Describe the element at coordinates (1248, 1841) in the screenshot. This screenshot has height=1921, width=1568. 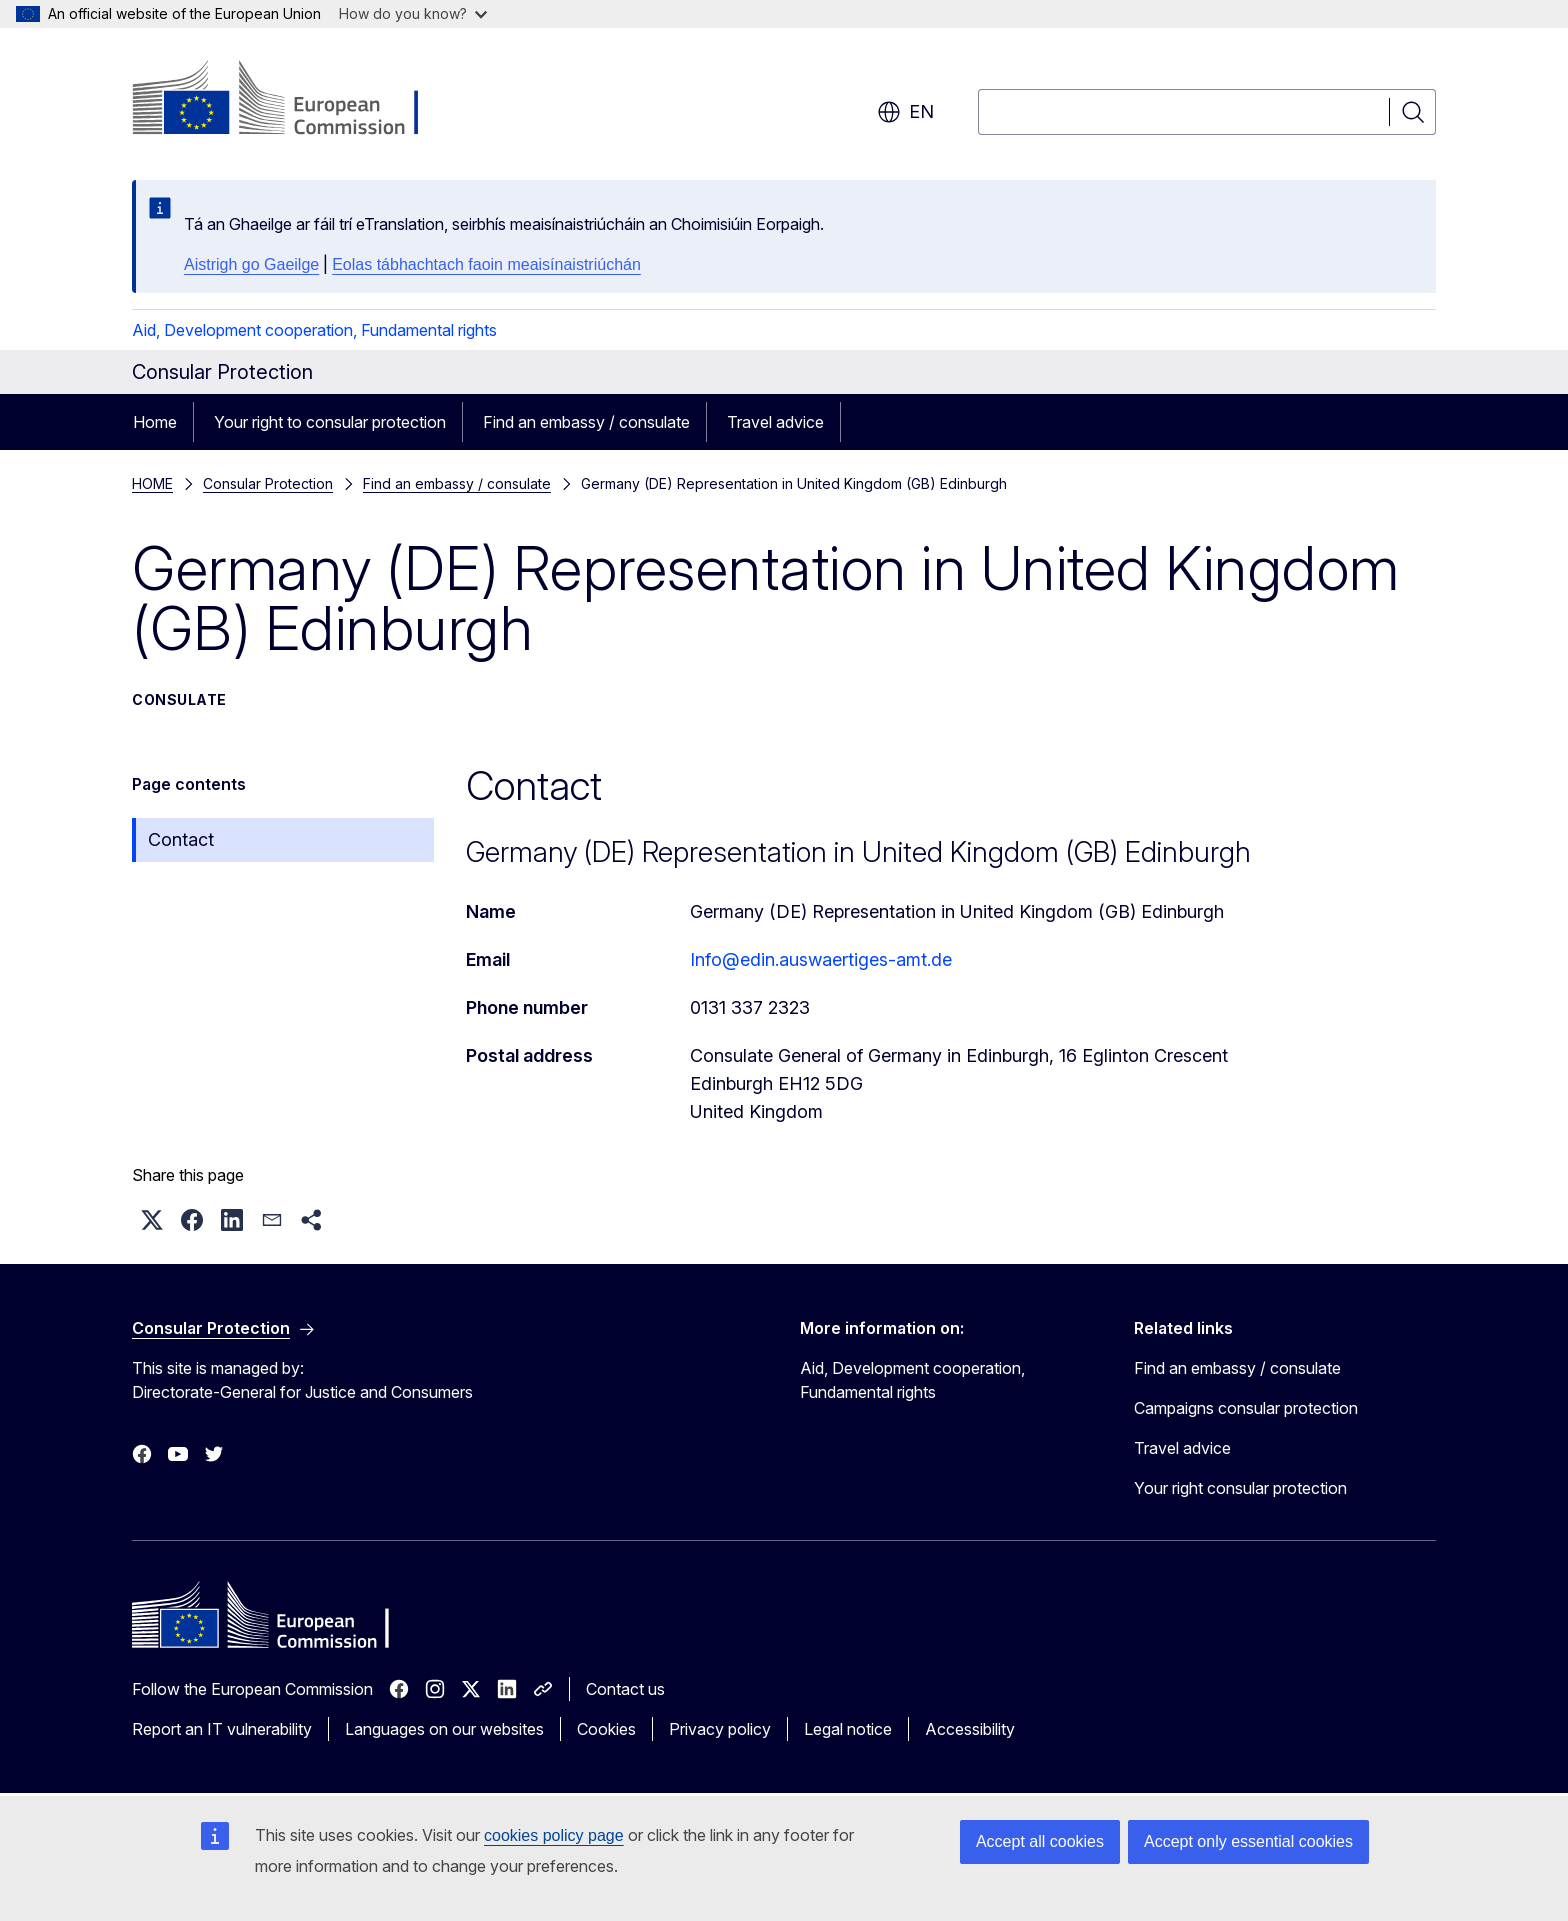
I see `Accept only essential cookies` at that location.